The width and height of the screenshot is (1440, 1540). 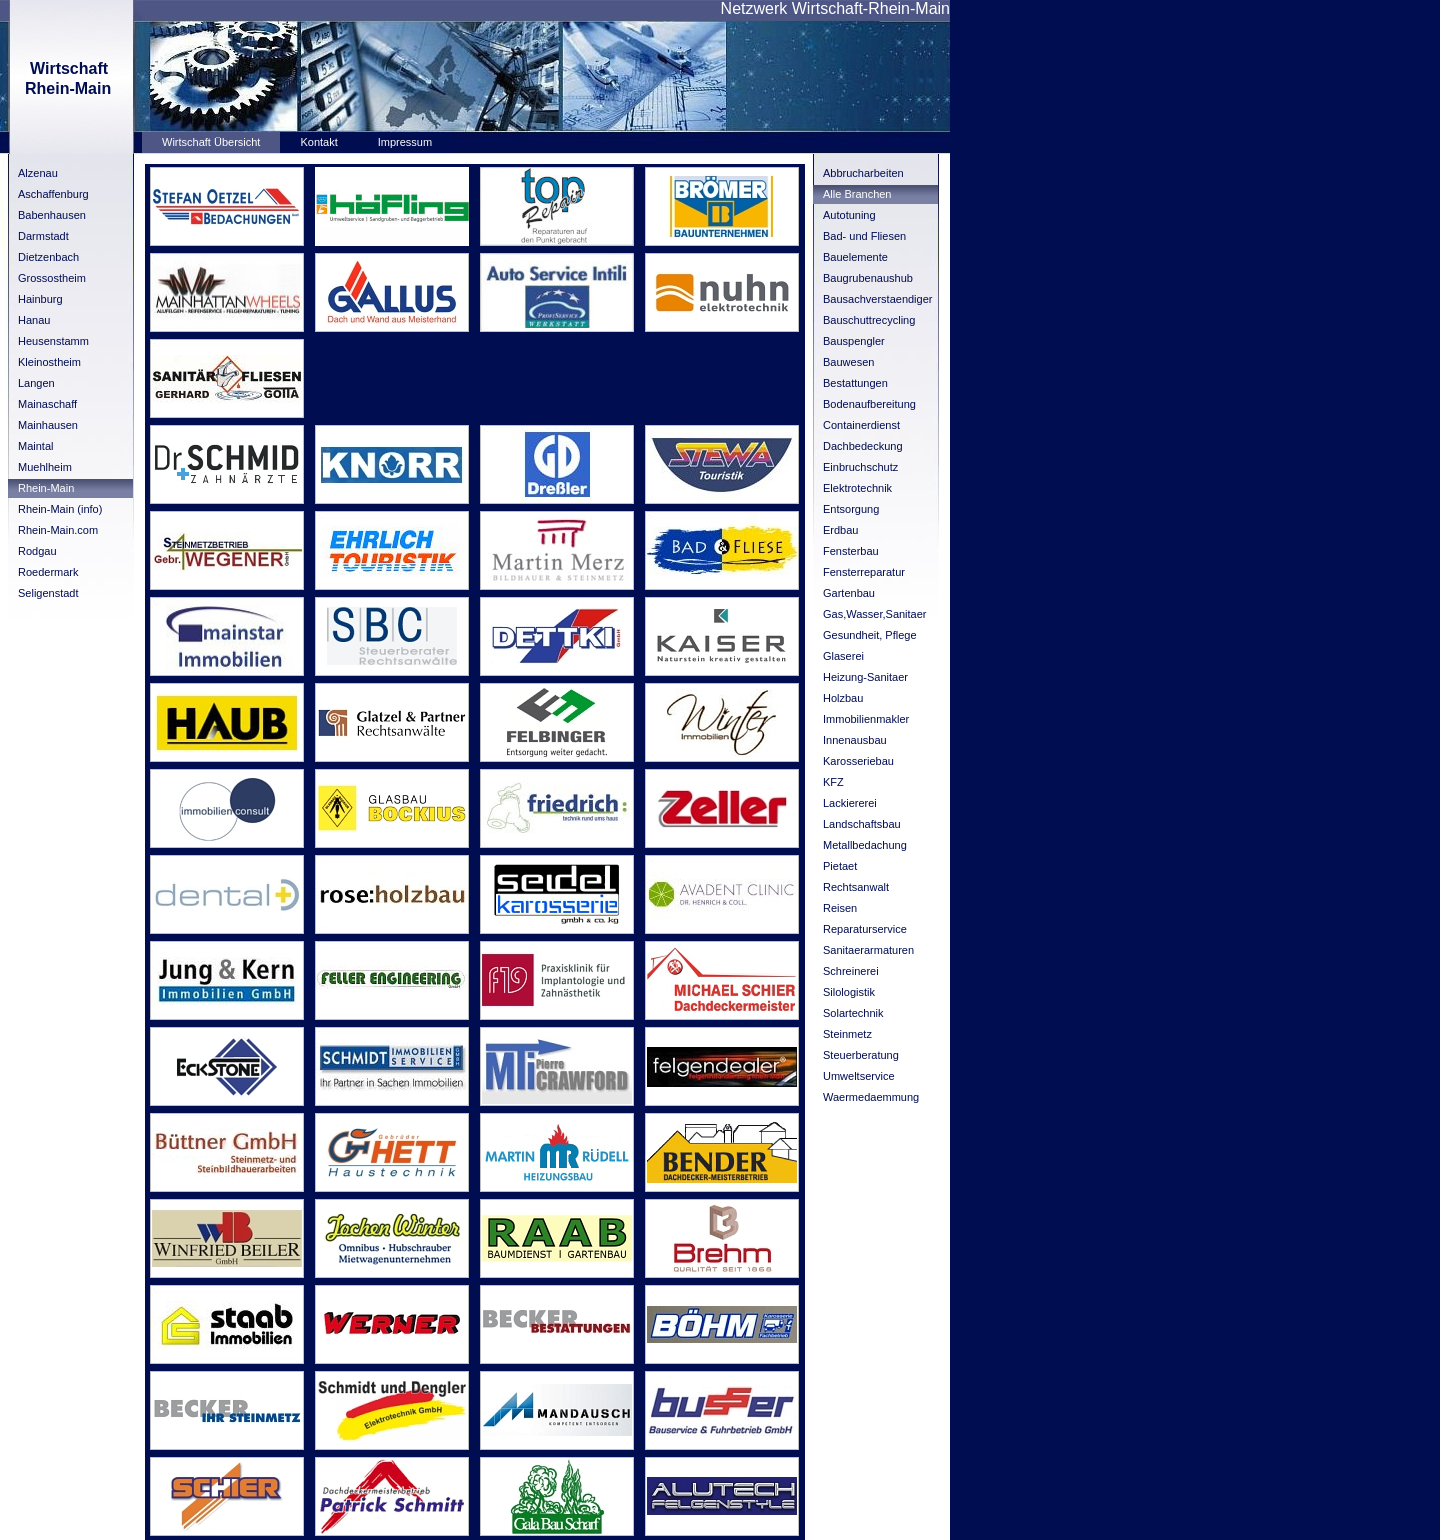 I want to click on Babenhausen, so click(x=52, y=215).